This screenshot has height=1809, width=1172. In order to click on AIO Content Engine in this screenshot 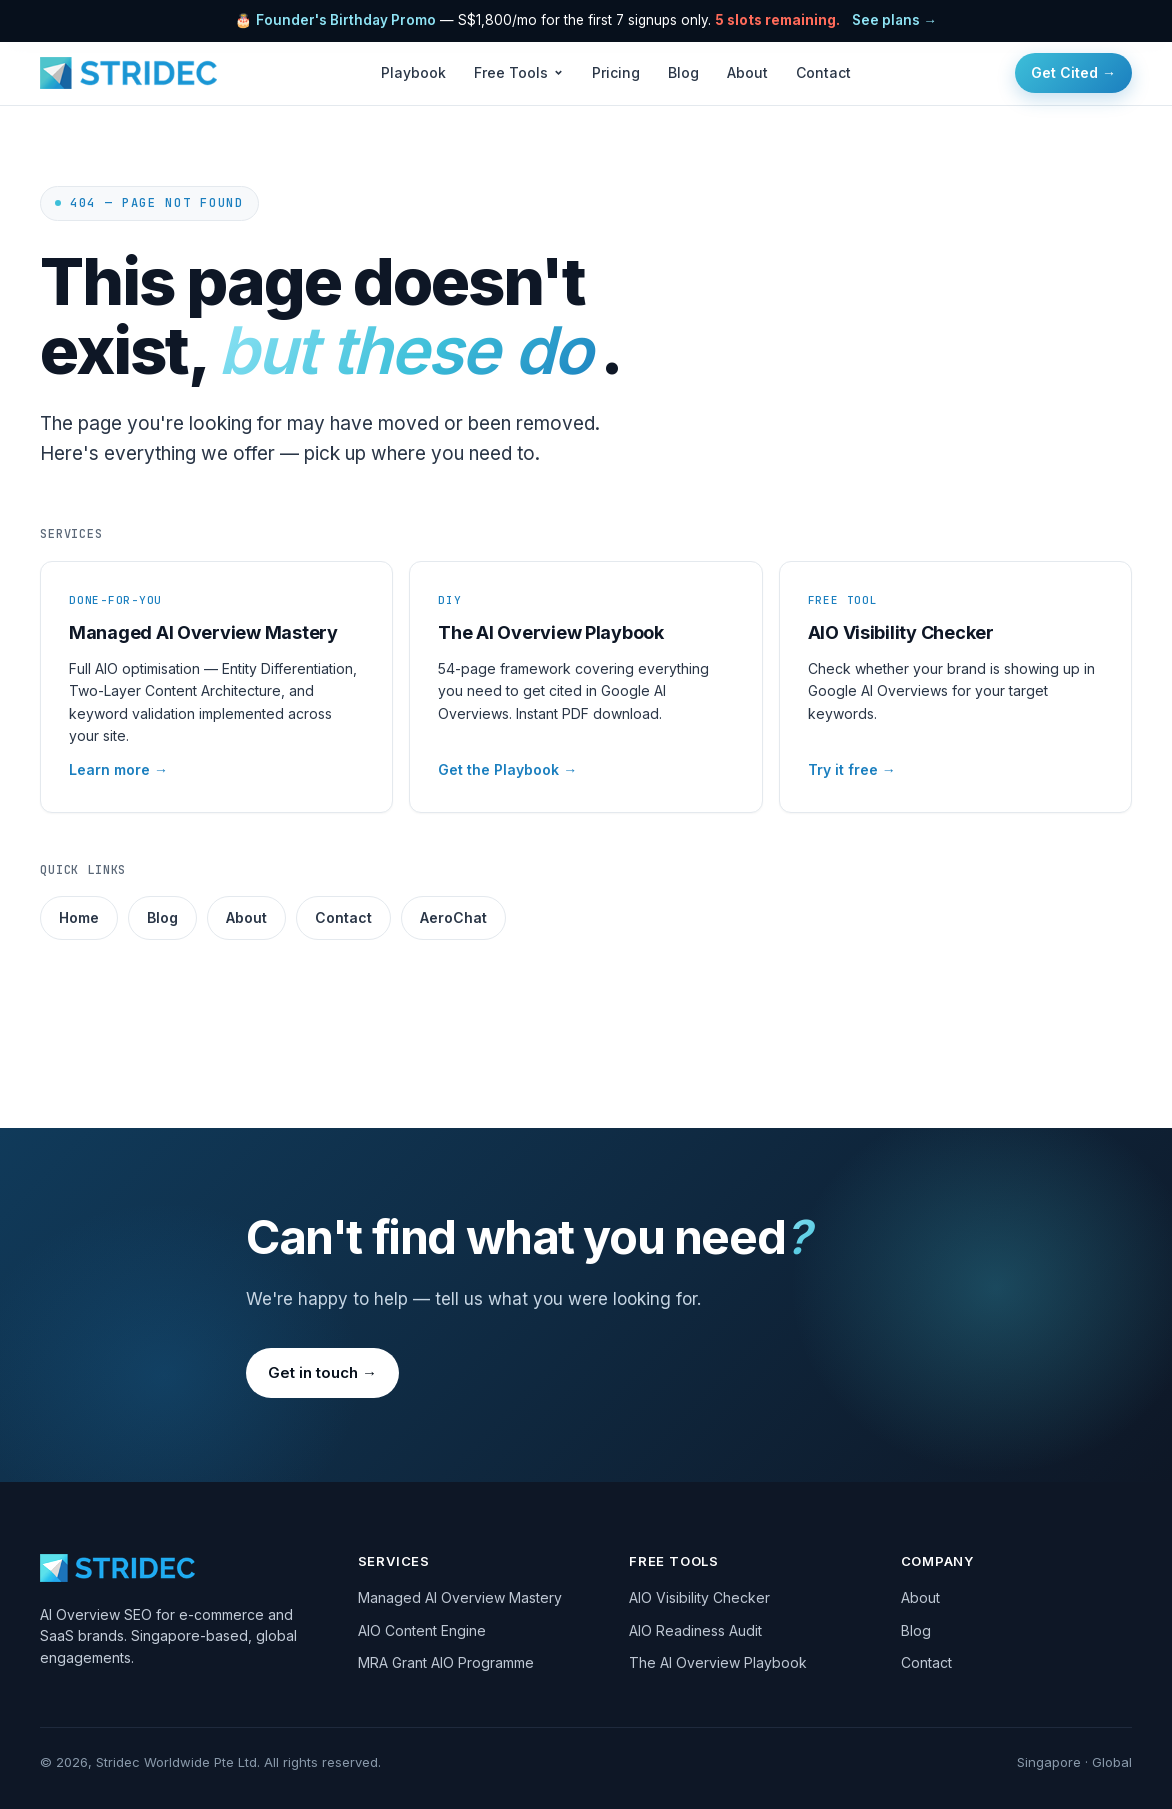, I will do `click(422, 1630)`.